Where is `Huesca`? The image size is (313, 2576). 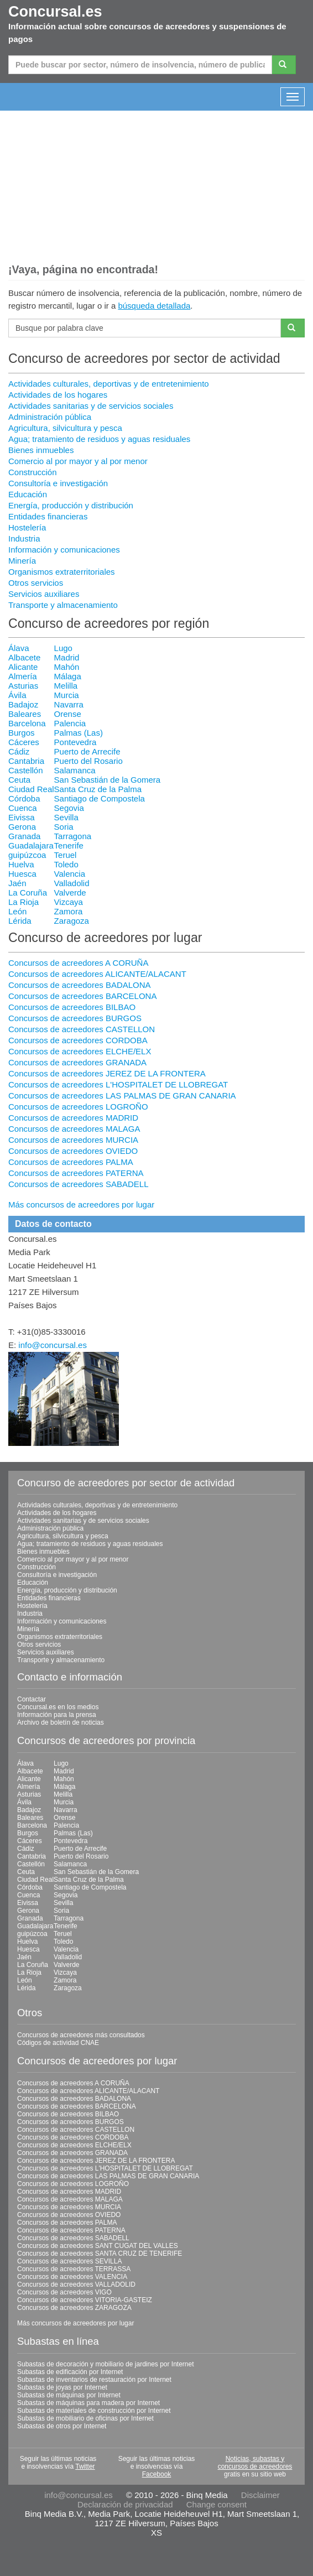 Huesca is located at coordinates (22, 873).